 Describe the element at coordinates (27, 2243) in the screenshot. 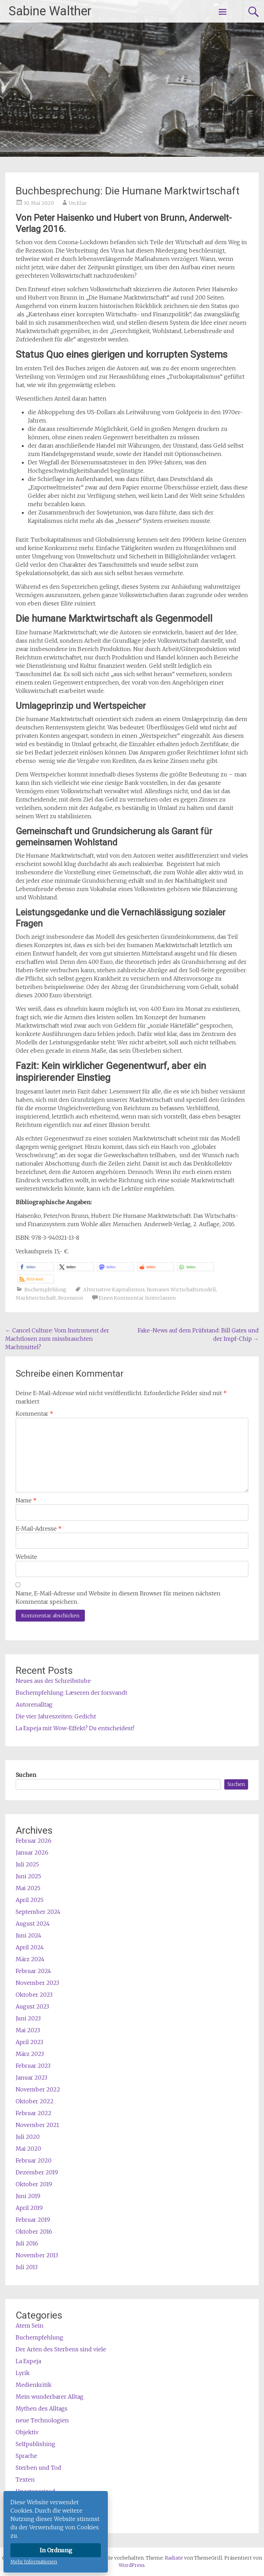

I see `Juli 2016` at that location.